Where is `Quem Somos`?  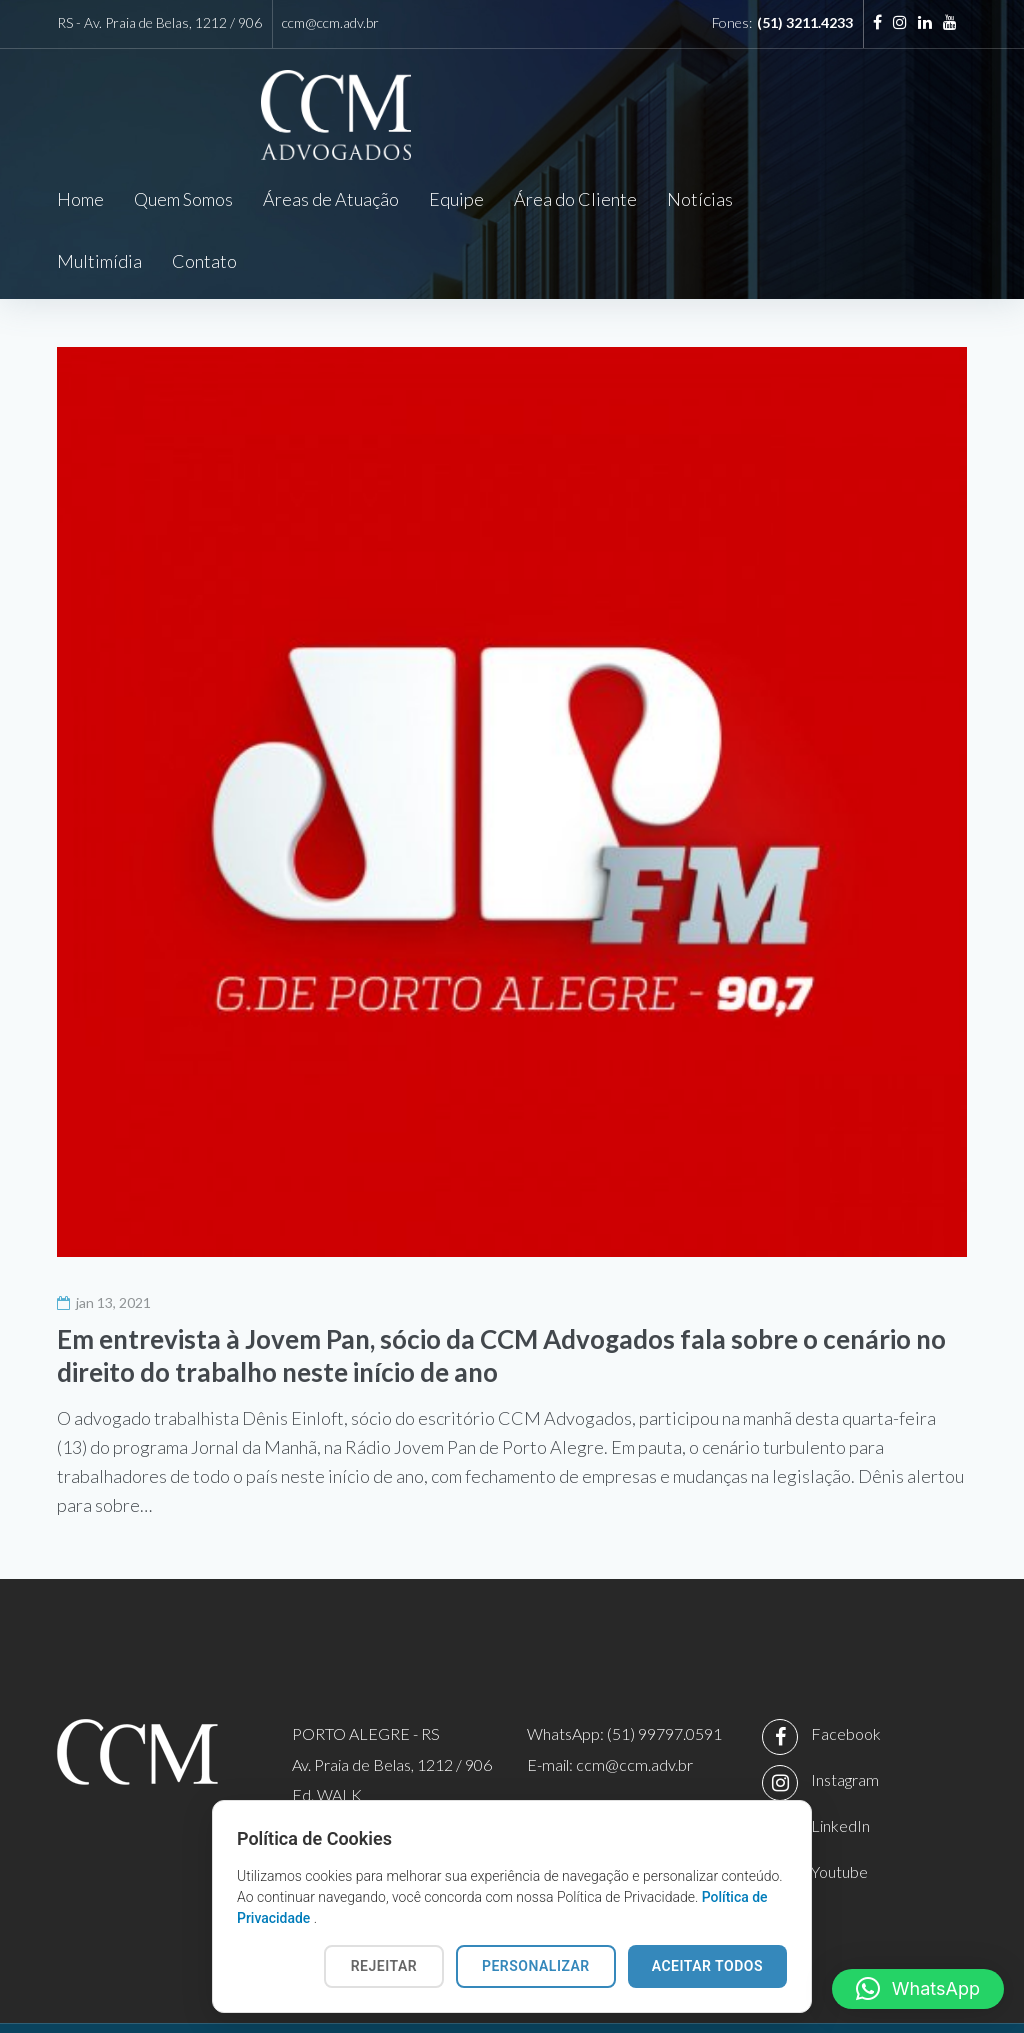 Quem Somos is located at coordinates (183, 199).